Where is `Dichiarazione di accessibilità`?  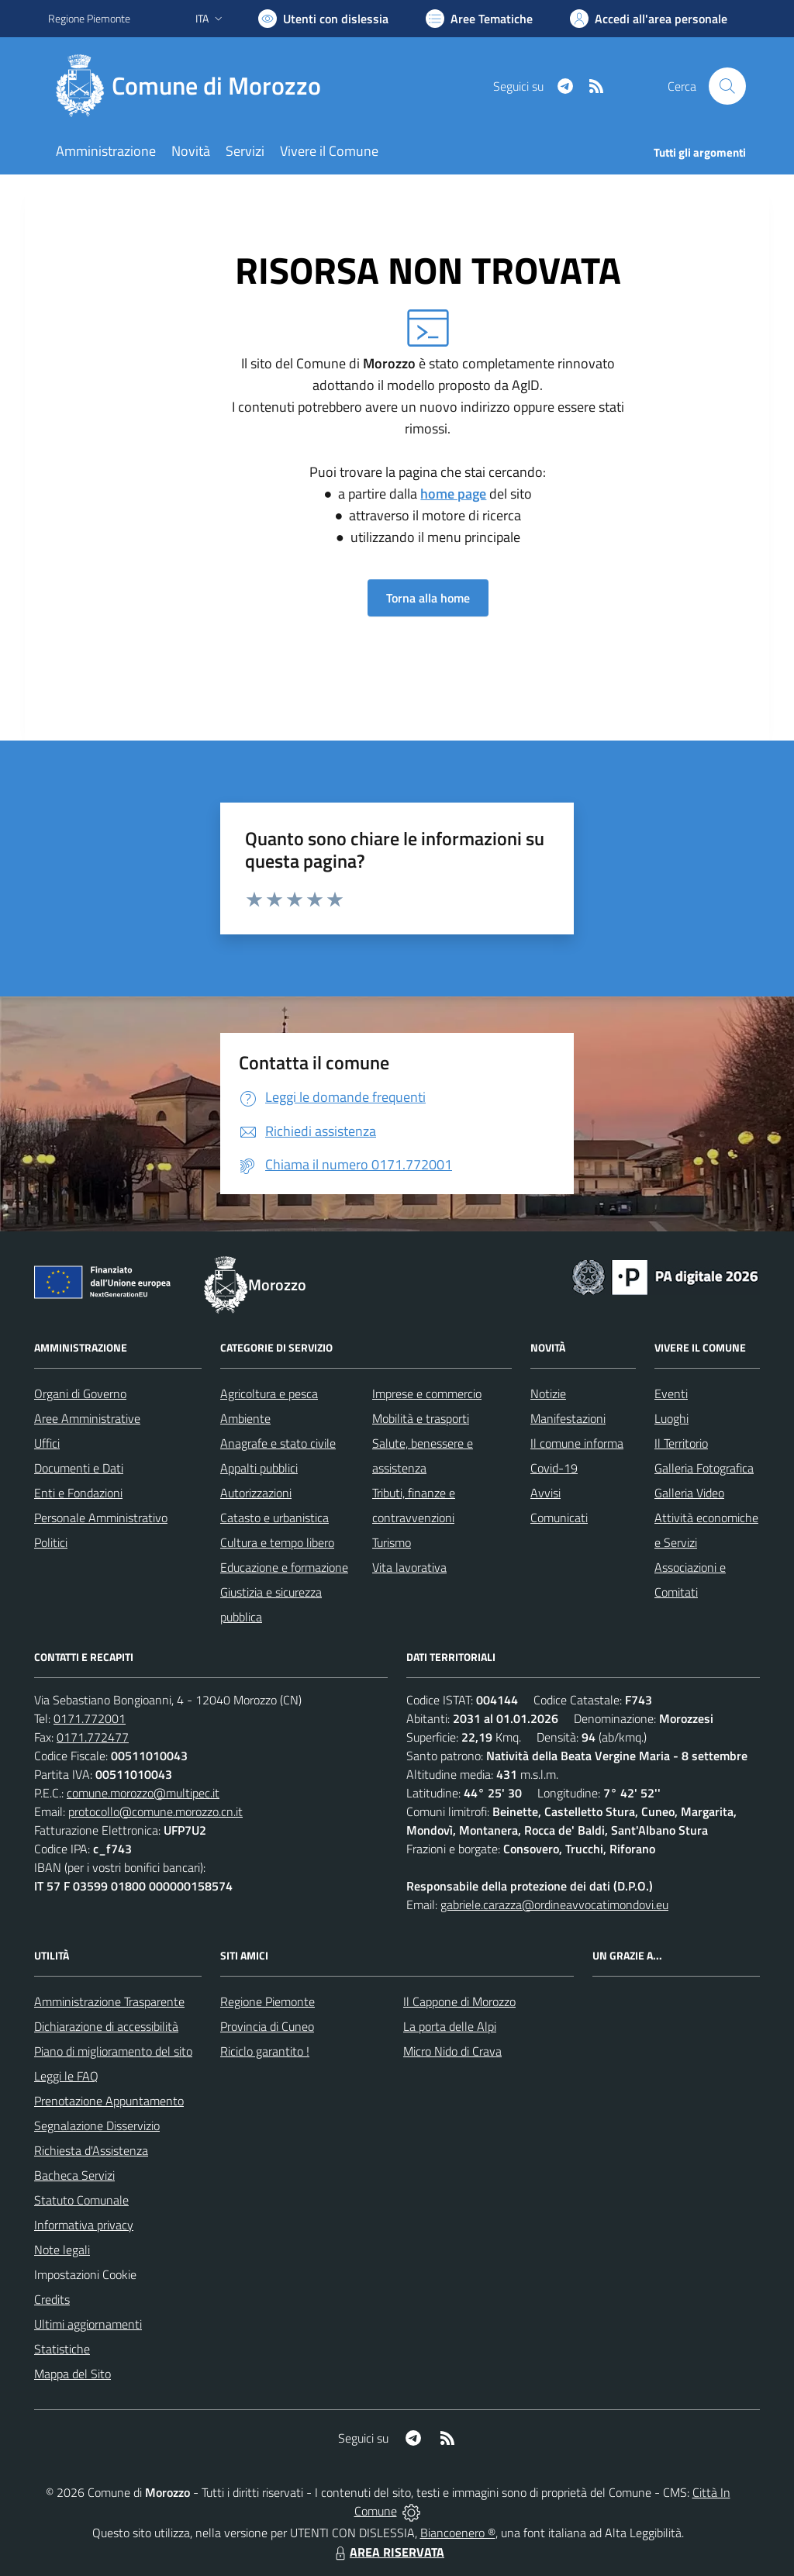
Dichiarazione di accessibilità is located at coordinates (106, 2026).